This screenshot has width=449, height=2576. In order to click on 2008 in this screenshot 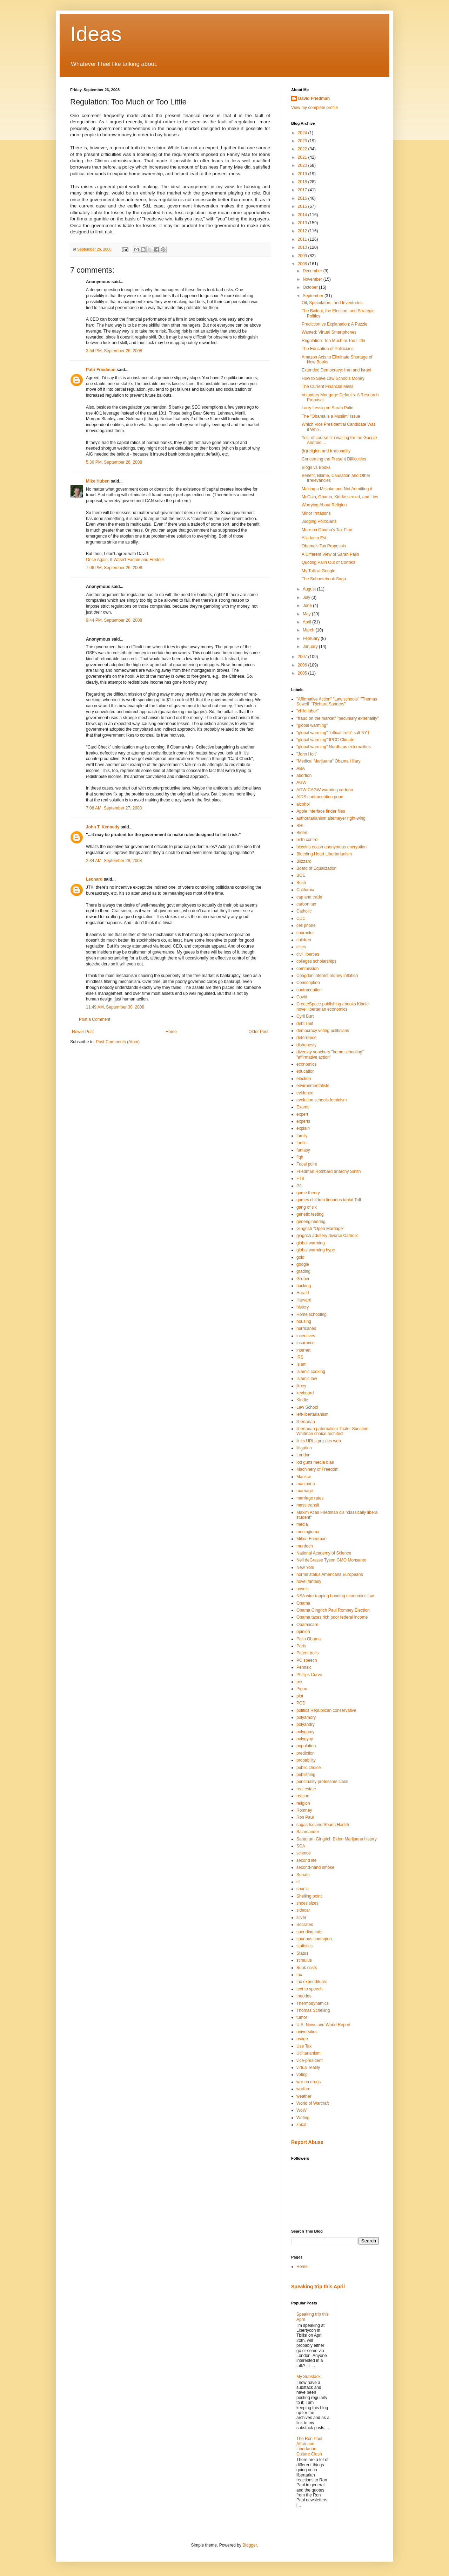, I will do `click(303, 263)`.